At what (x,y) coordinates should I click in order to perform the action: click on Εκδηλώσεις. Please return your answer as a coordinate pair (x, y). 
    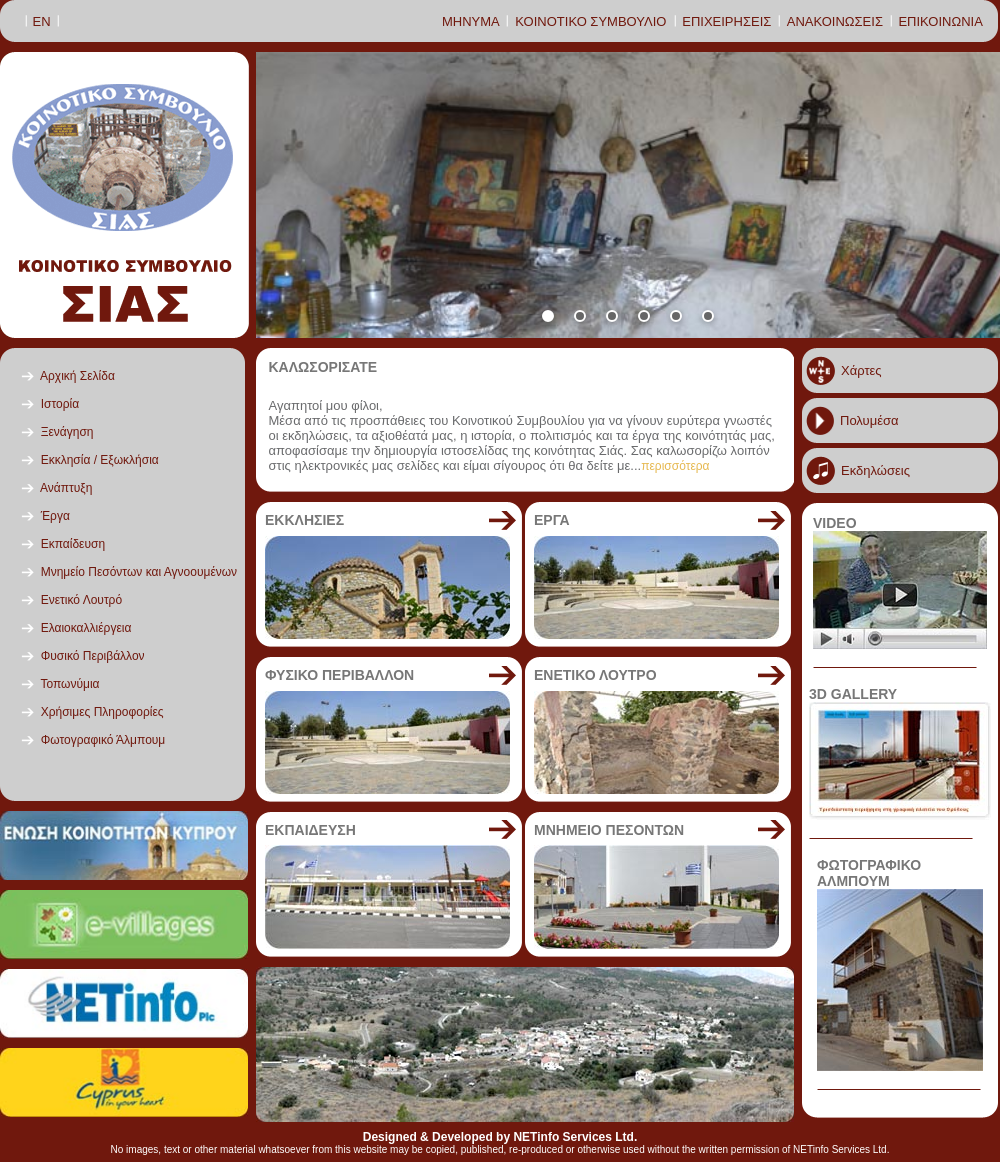
    Looking at the image, I should click on (875, 470).